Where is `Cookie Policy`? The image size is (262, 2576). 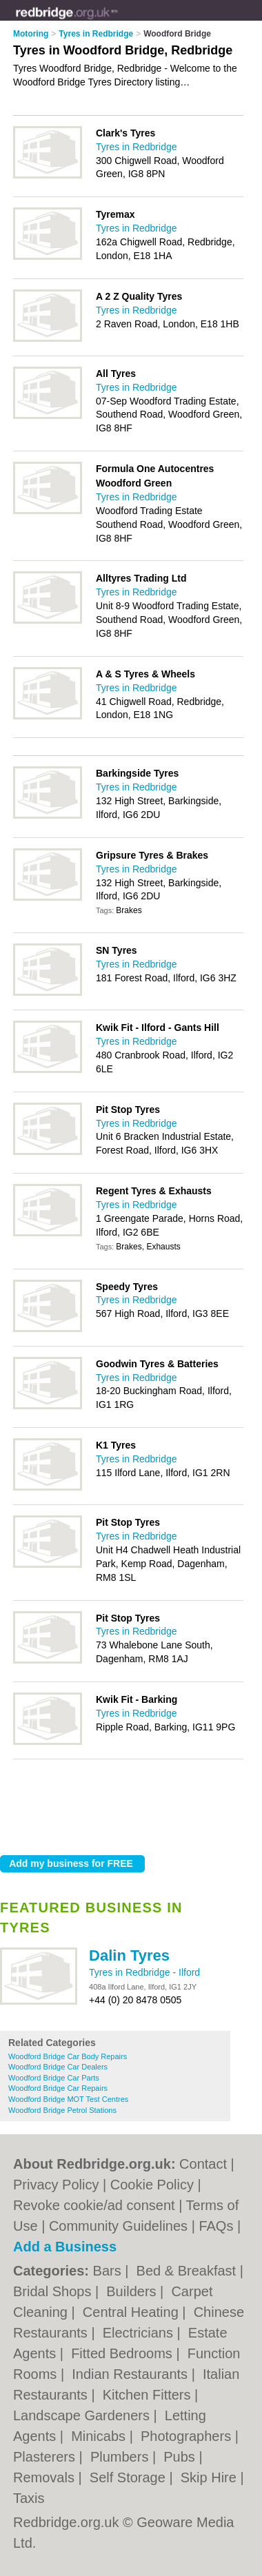 Cookie Policy is located at coordinates (152, 2184).